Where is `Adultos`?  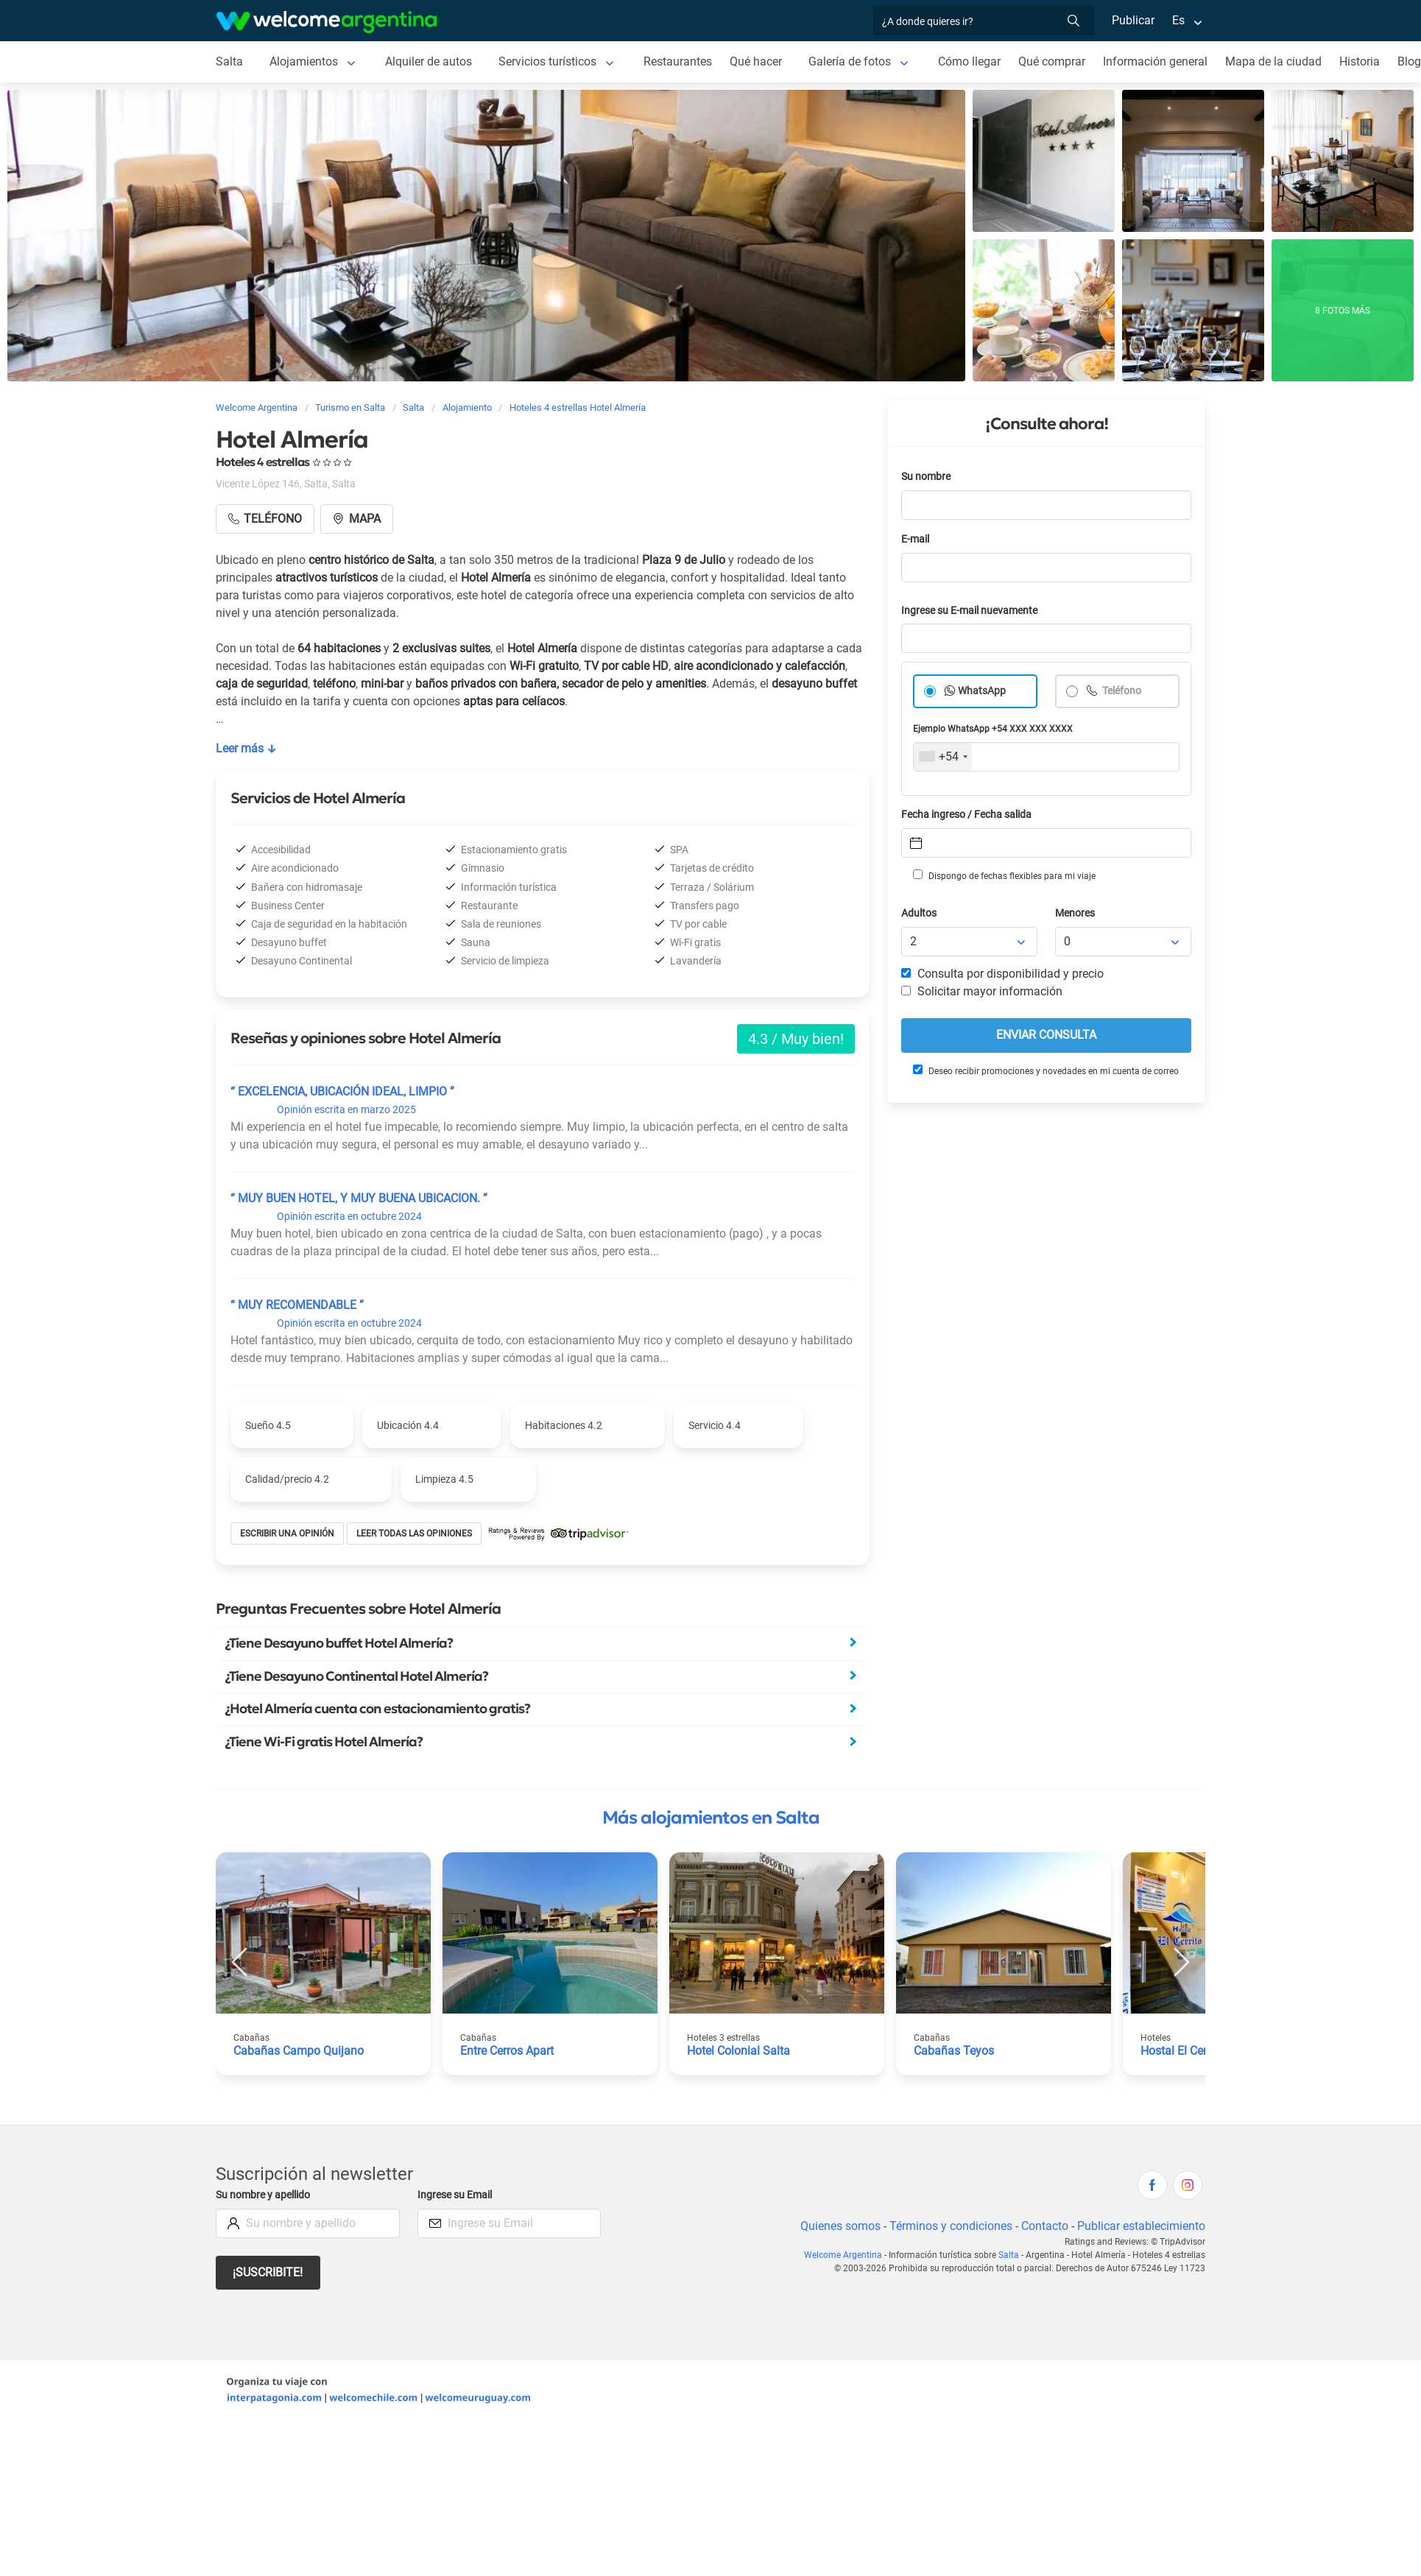 Adultos is located at coordinates (919, 913).